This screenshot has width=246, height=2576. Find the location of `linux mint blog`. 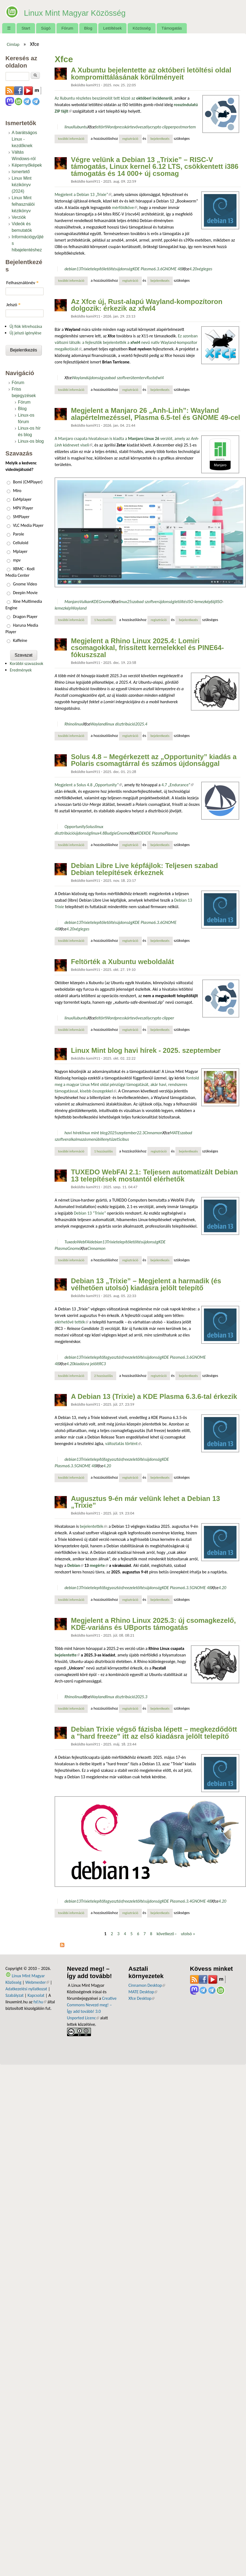

linux mint blog is located at coordinates (95, 1132).